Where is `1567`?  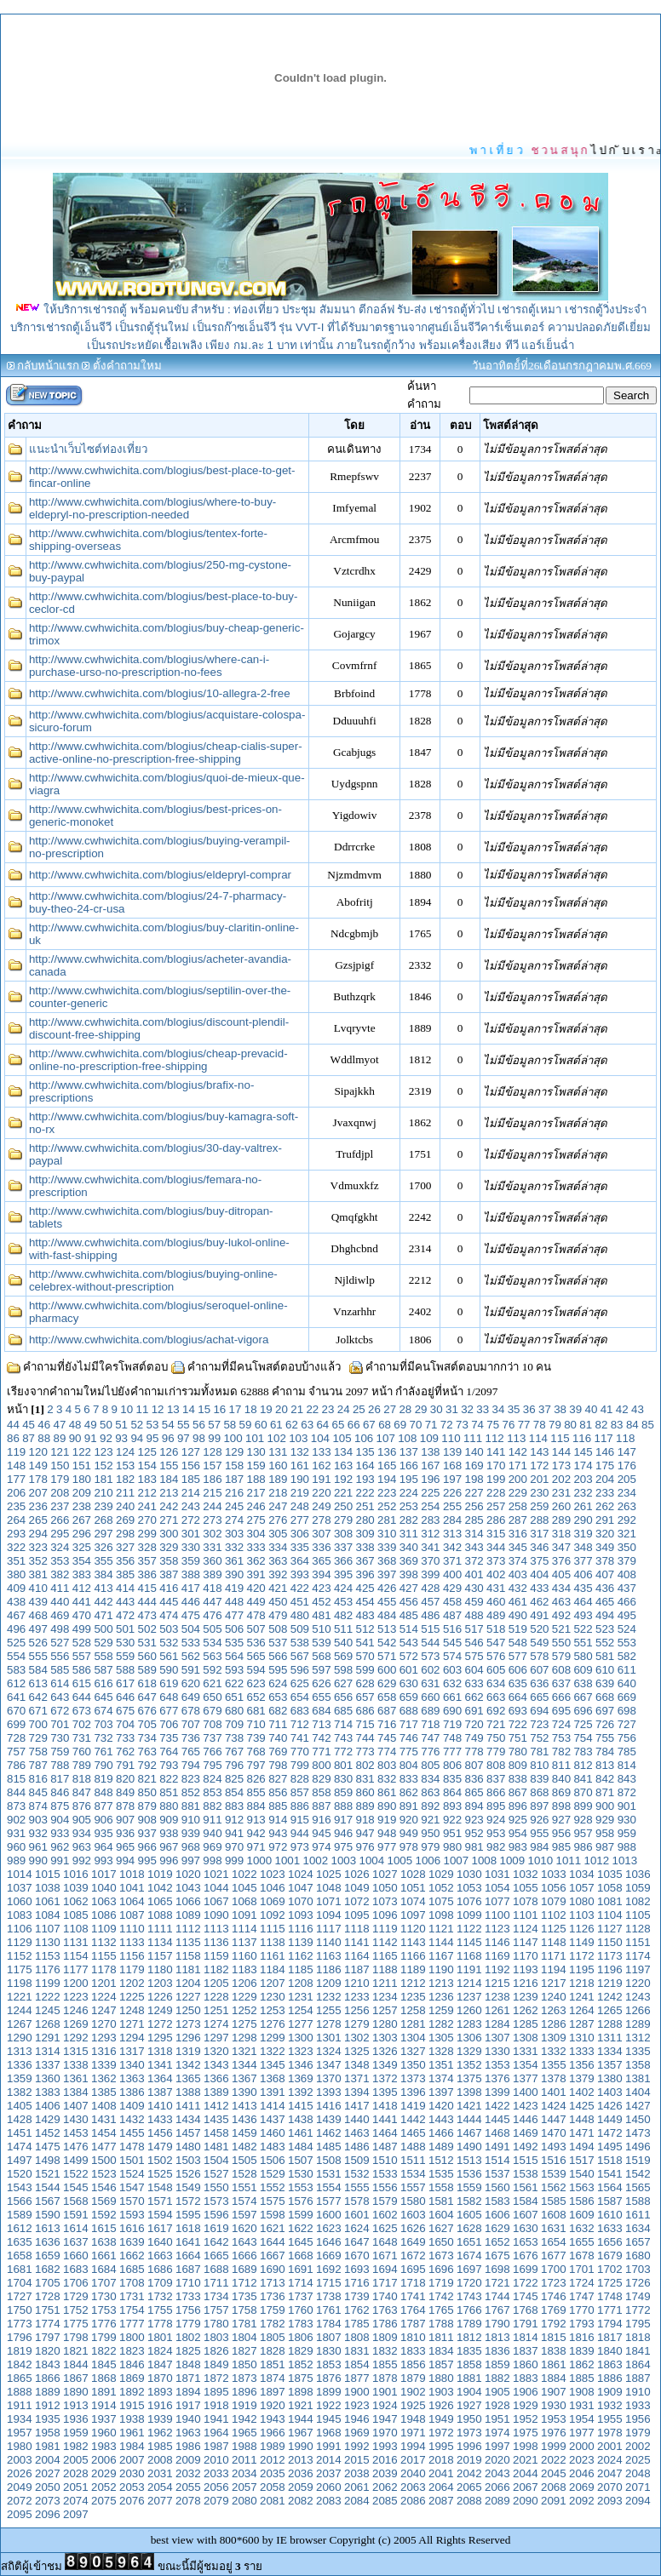
1567 is located at coordinates (47, 2201).